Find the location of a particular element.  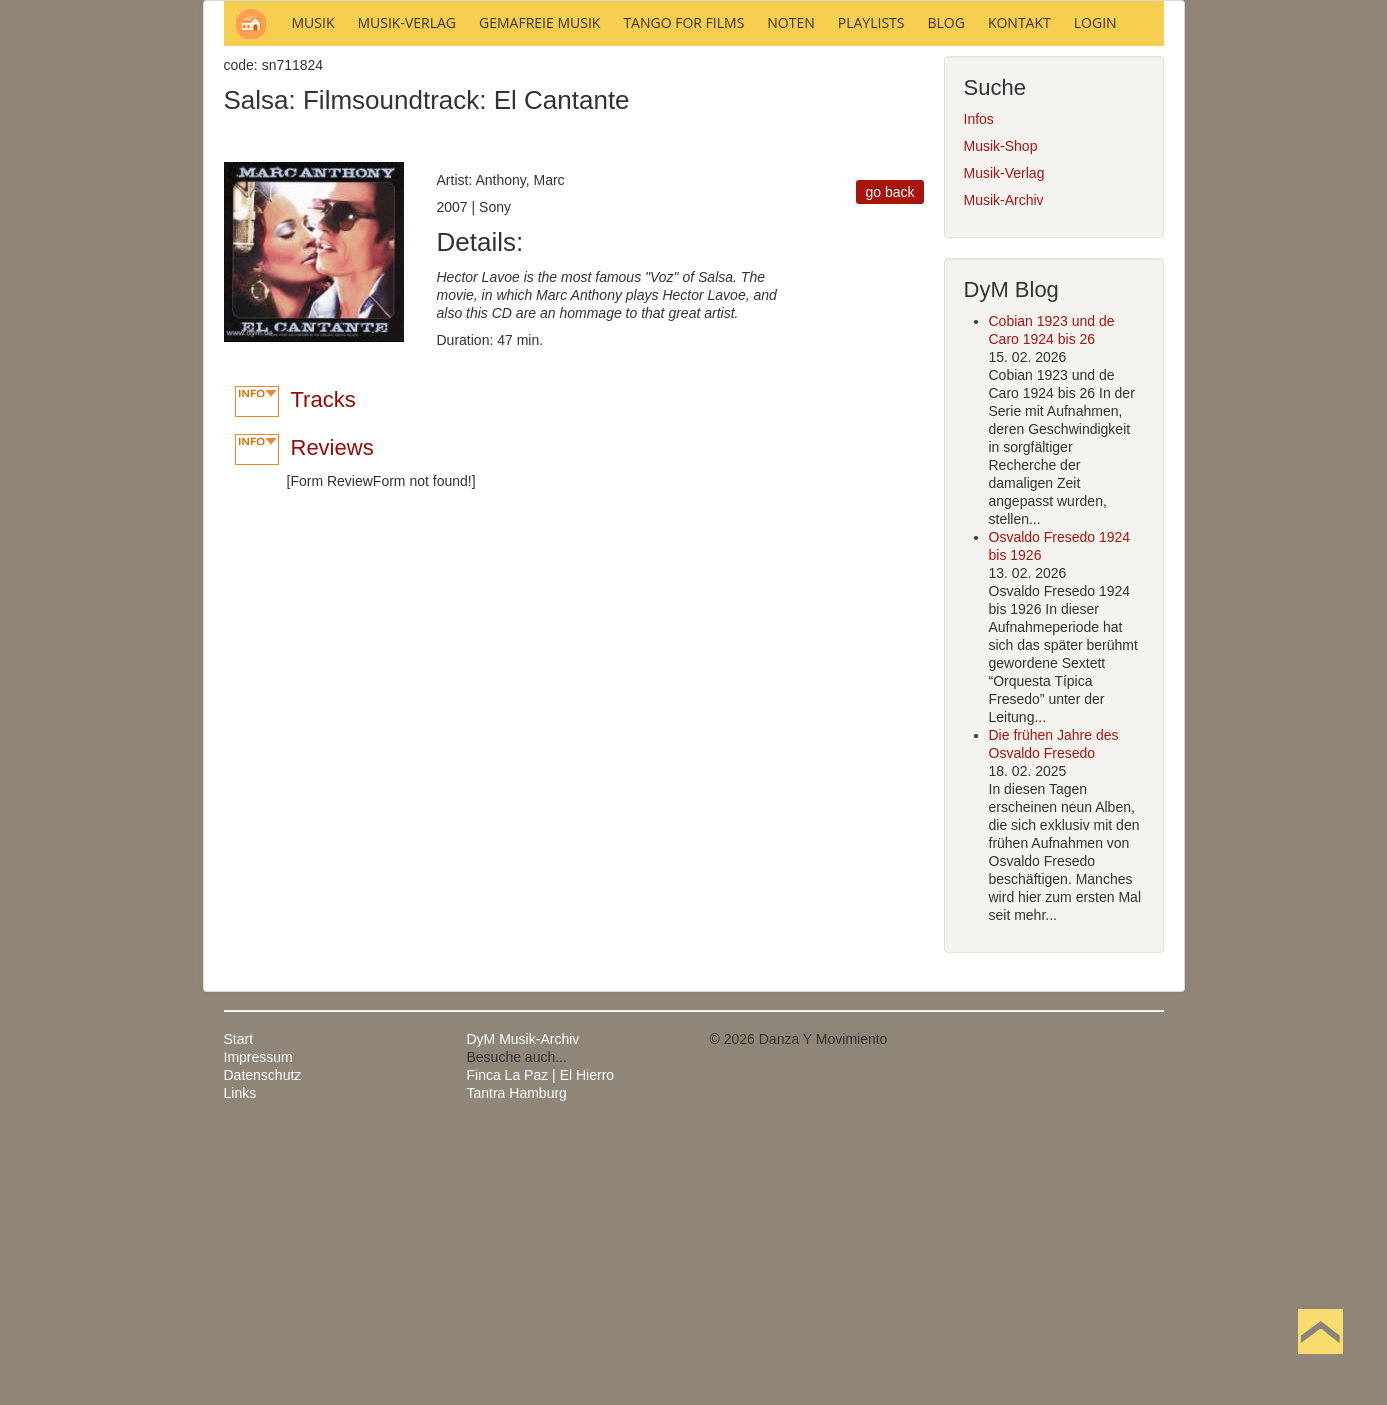

Links is located at coordinates (240, 1363).